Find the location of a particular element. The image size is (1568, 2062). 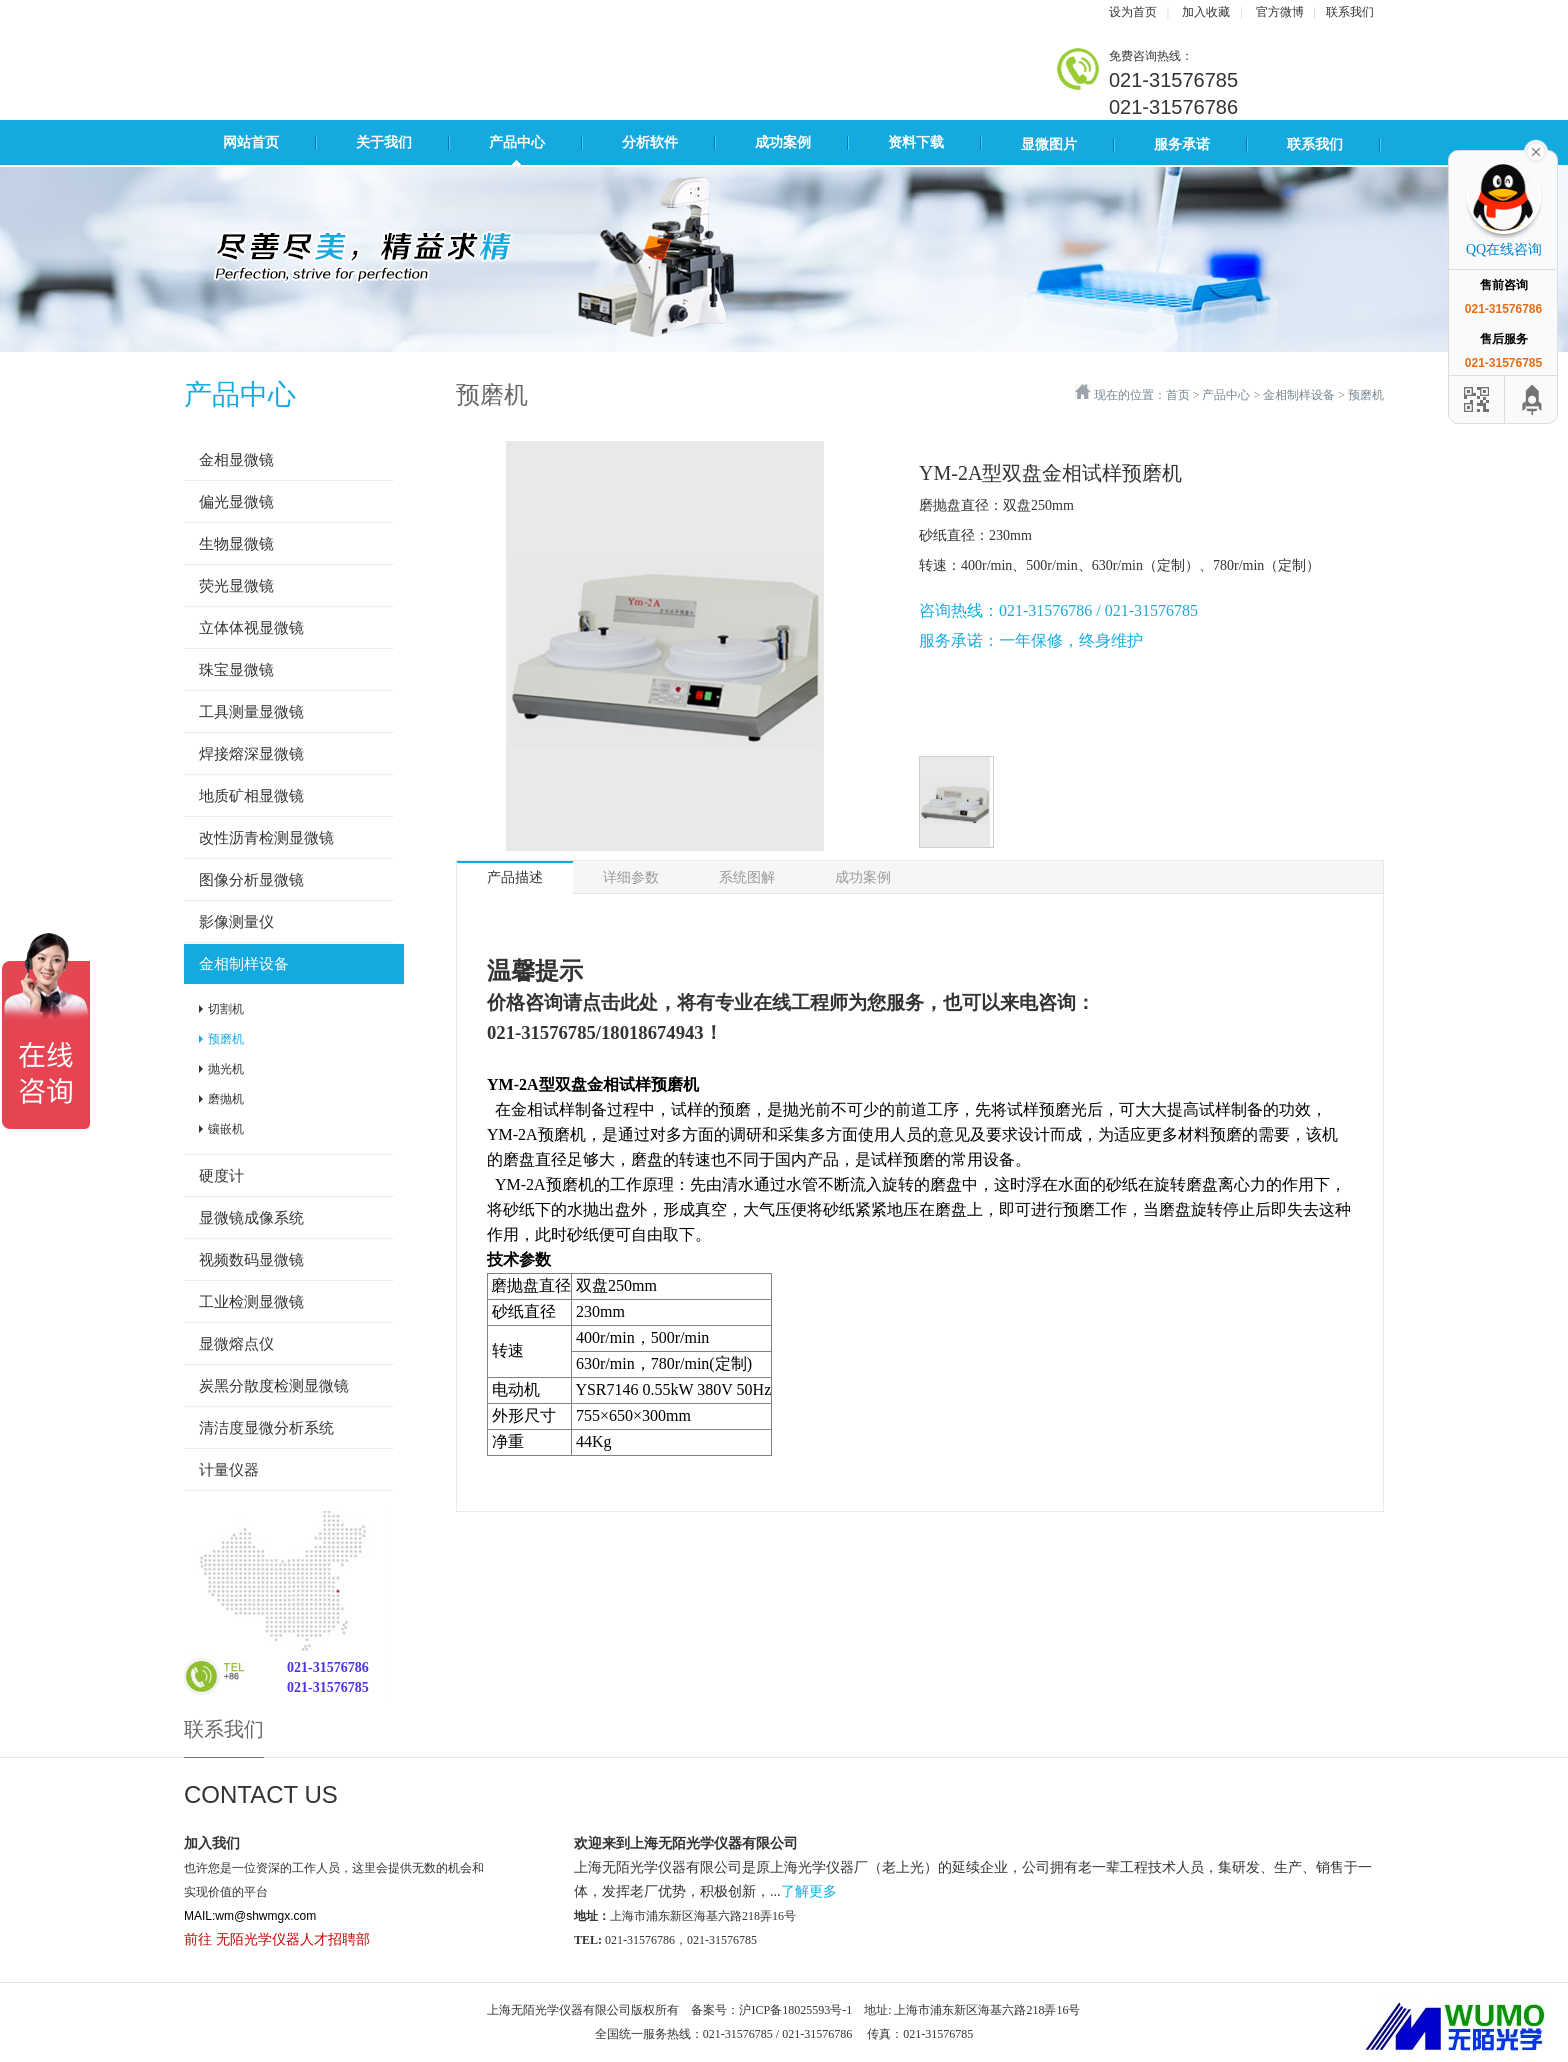

工业检测显微镜 is located at coordinates (251, 1302).